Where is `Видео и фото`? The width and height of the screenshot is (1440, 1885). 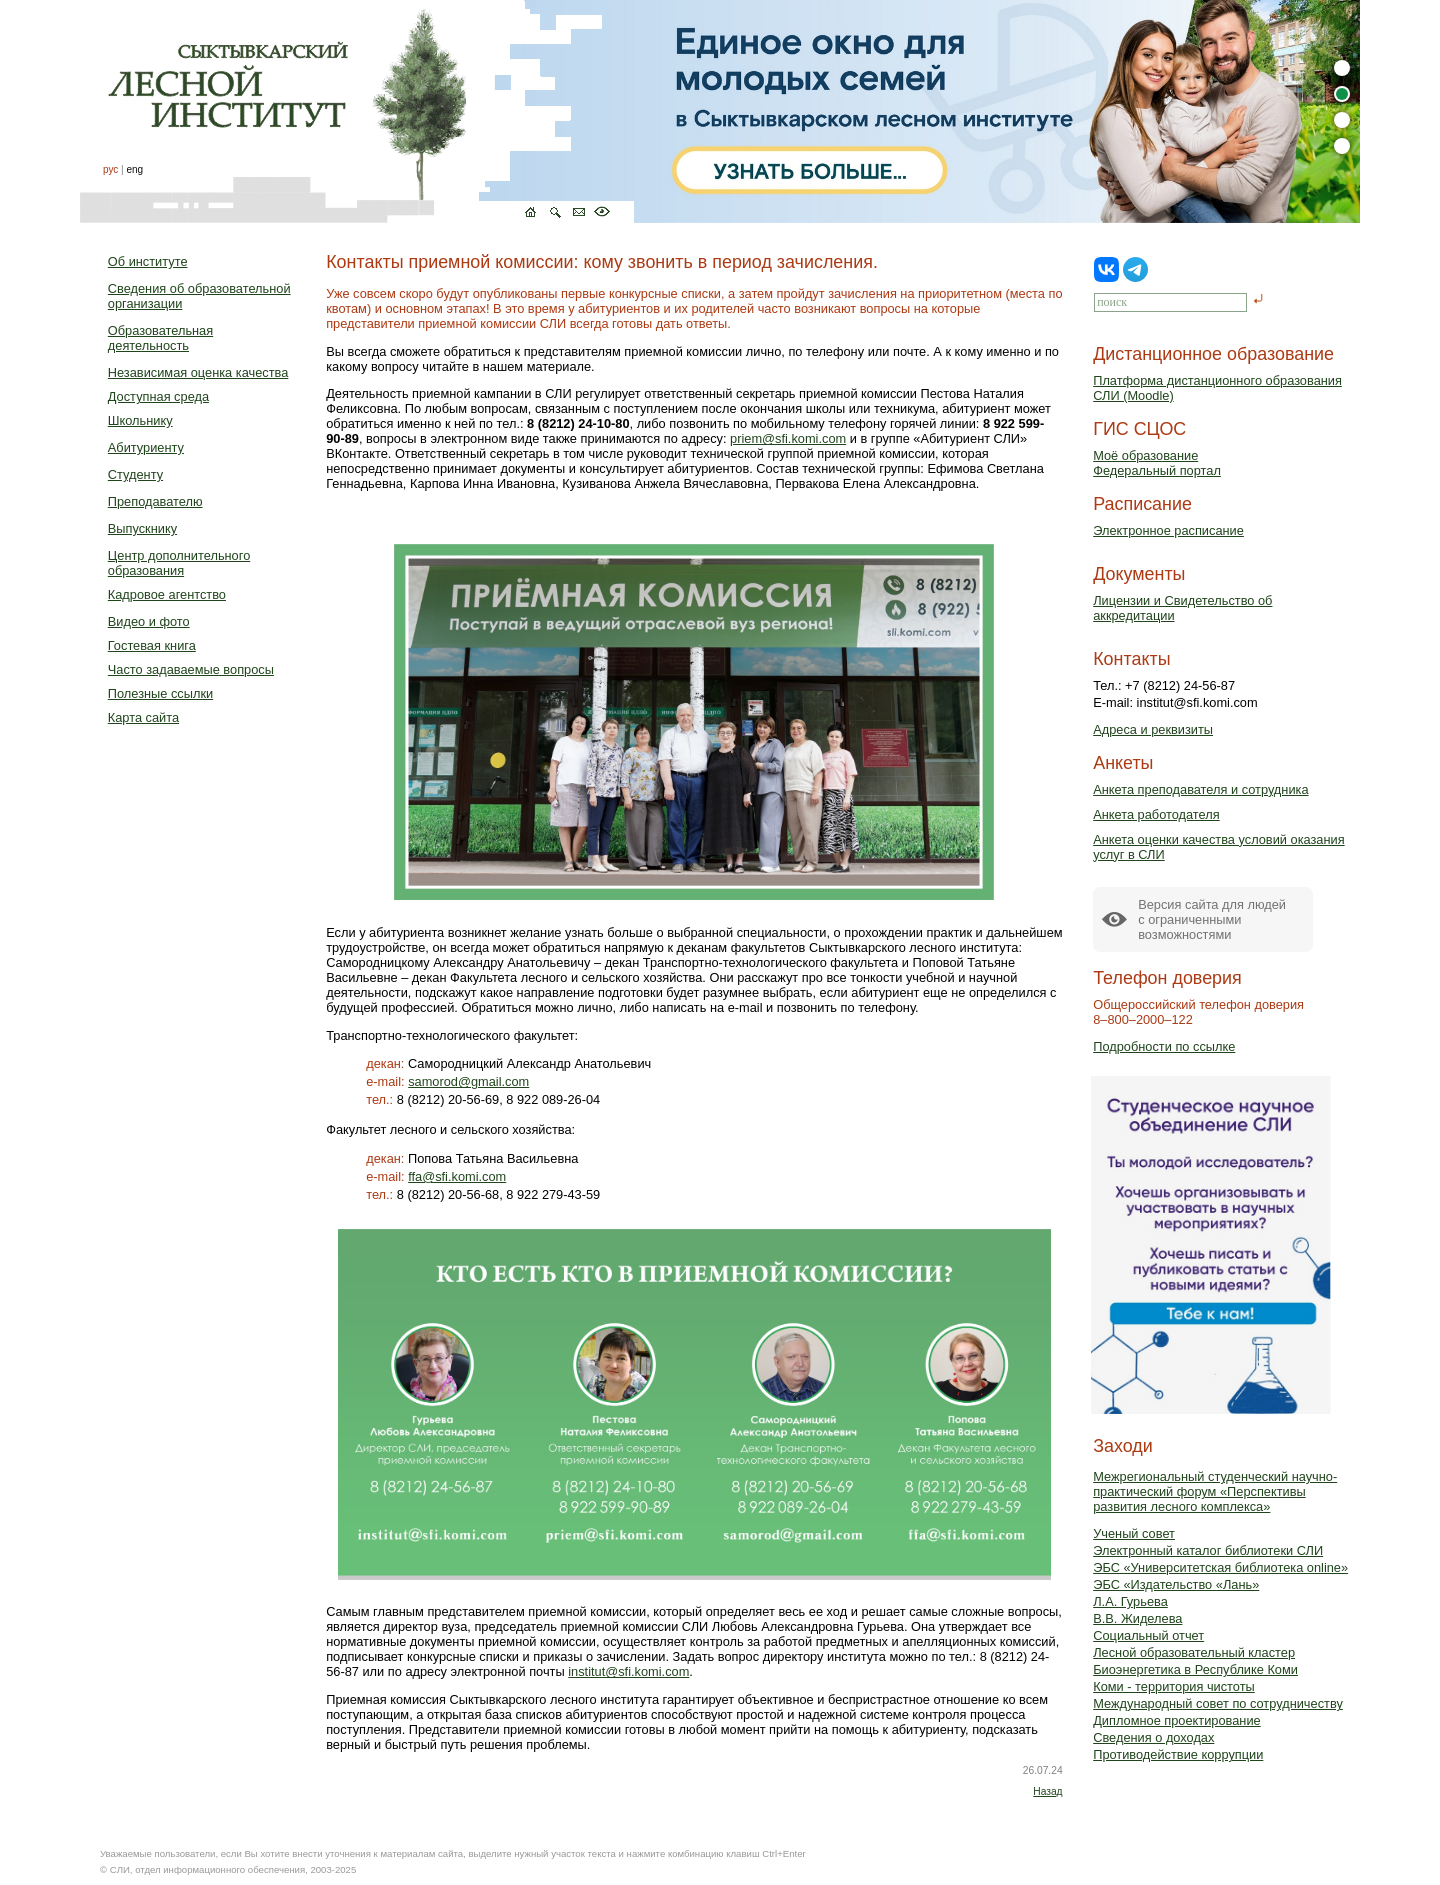
Видео и фото is located at coordinates (149, 621).